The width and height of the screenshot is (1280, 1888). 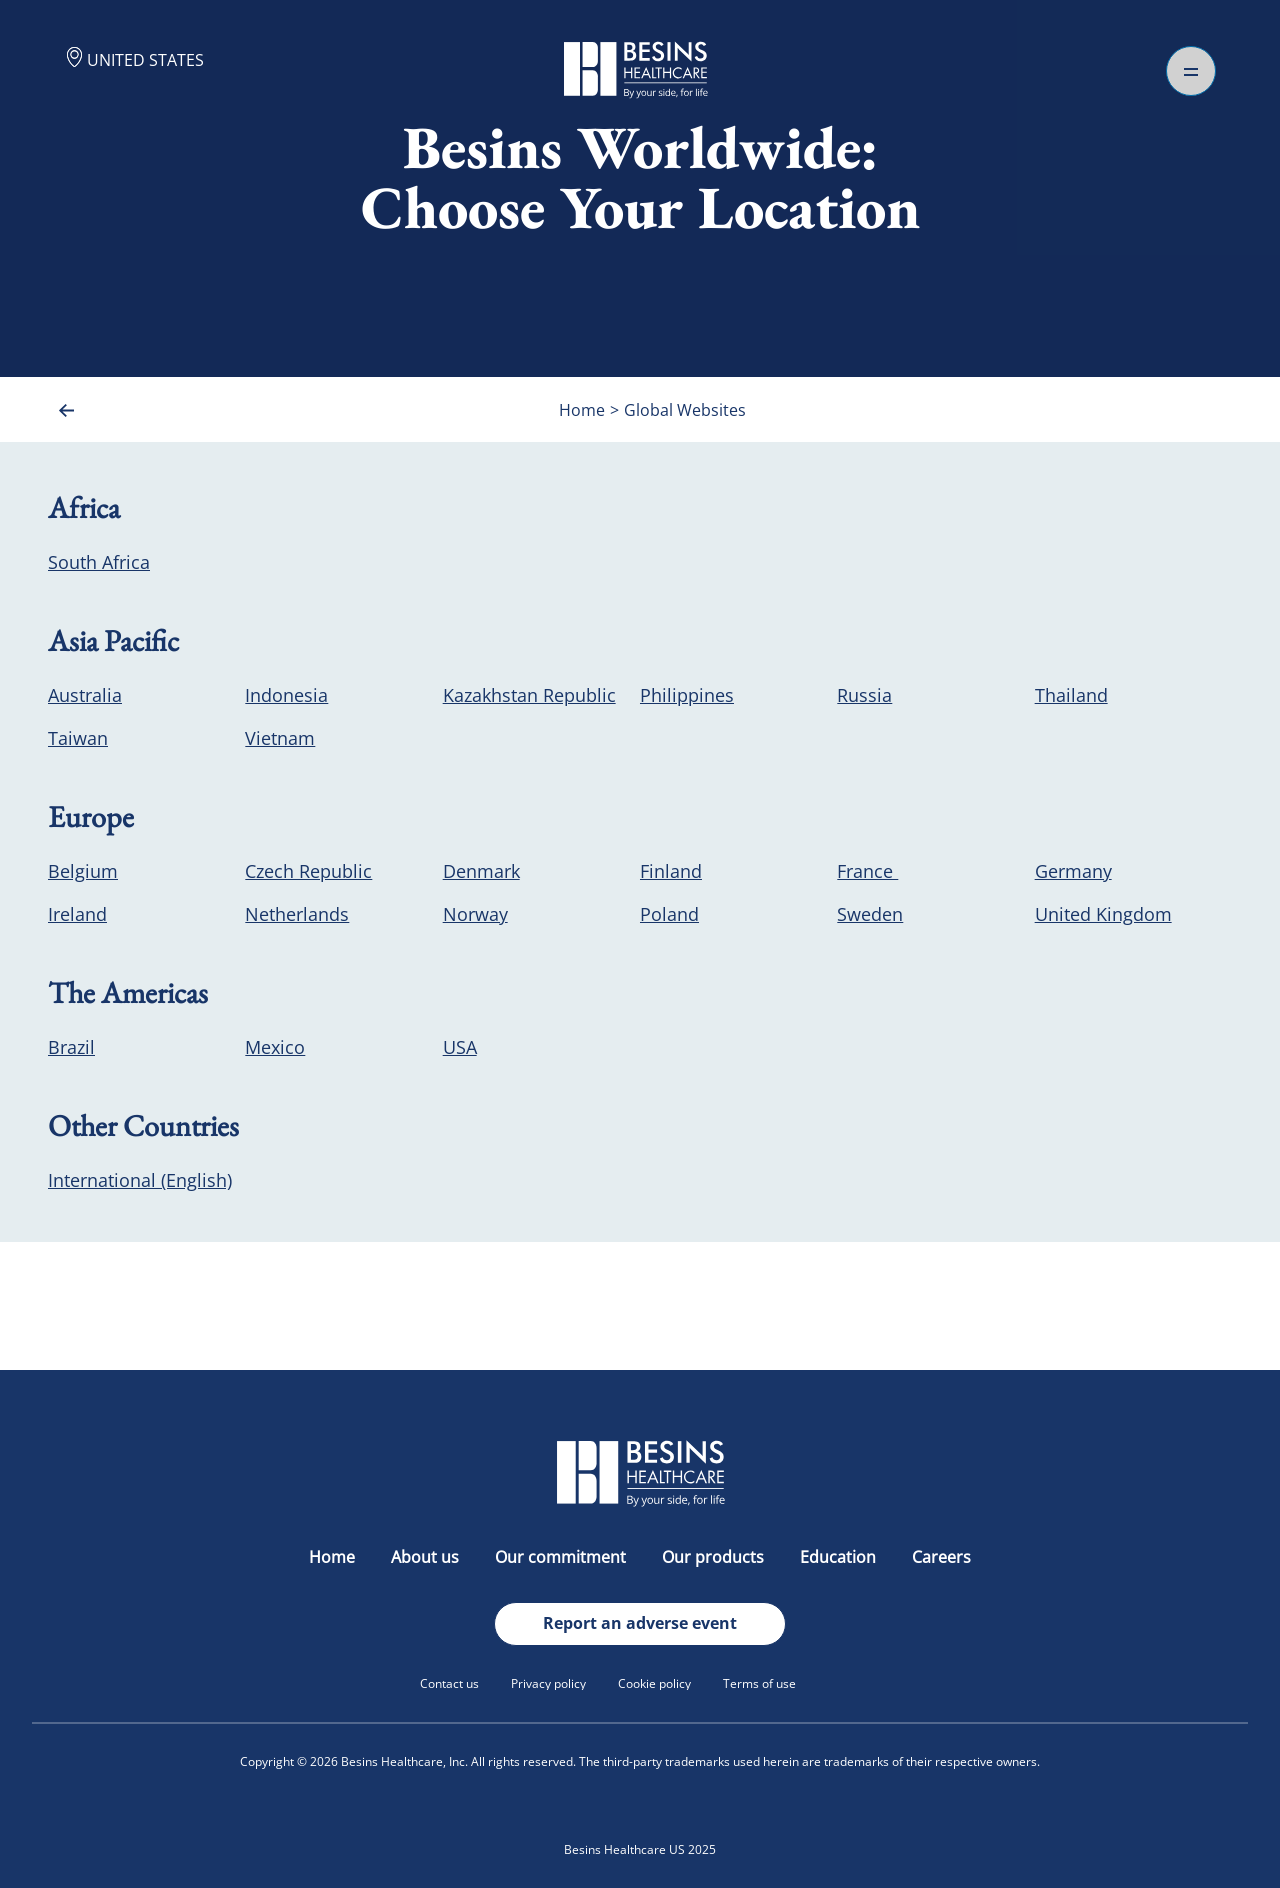 What do you see at coordinates (562, 1557) in the screenshot?
I see `Our commitment` at bounding box center [562, 1557].